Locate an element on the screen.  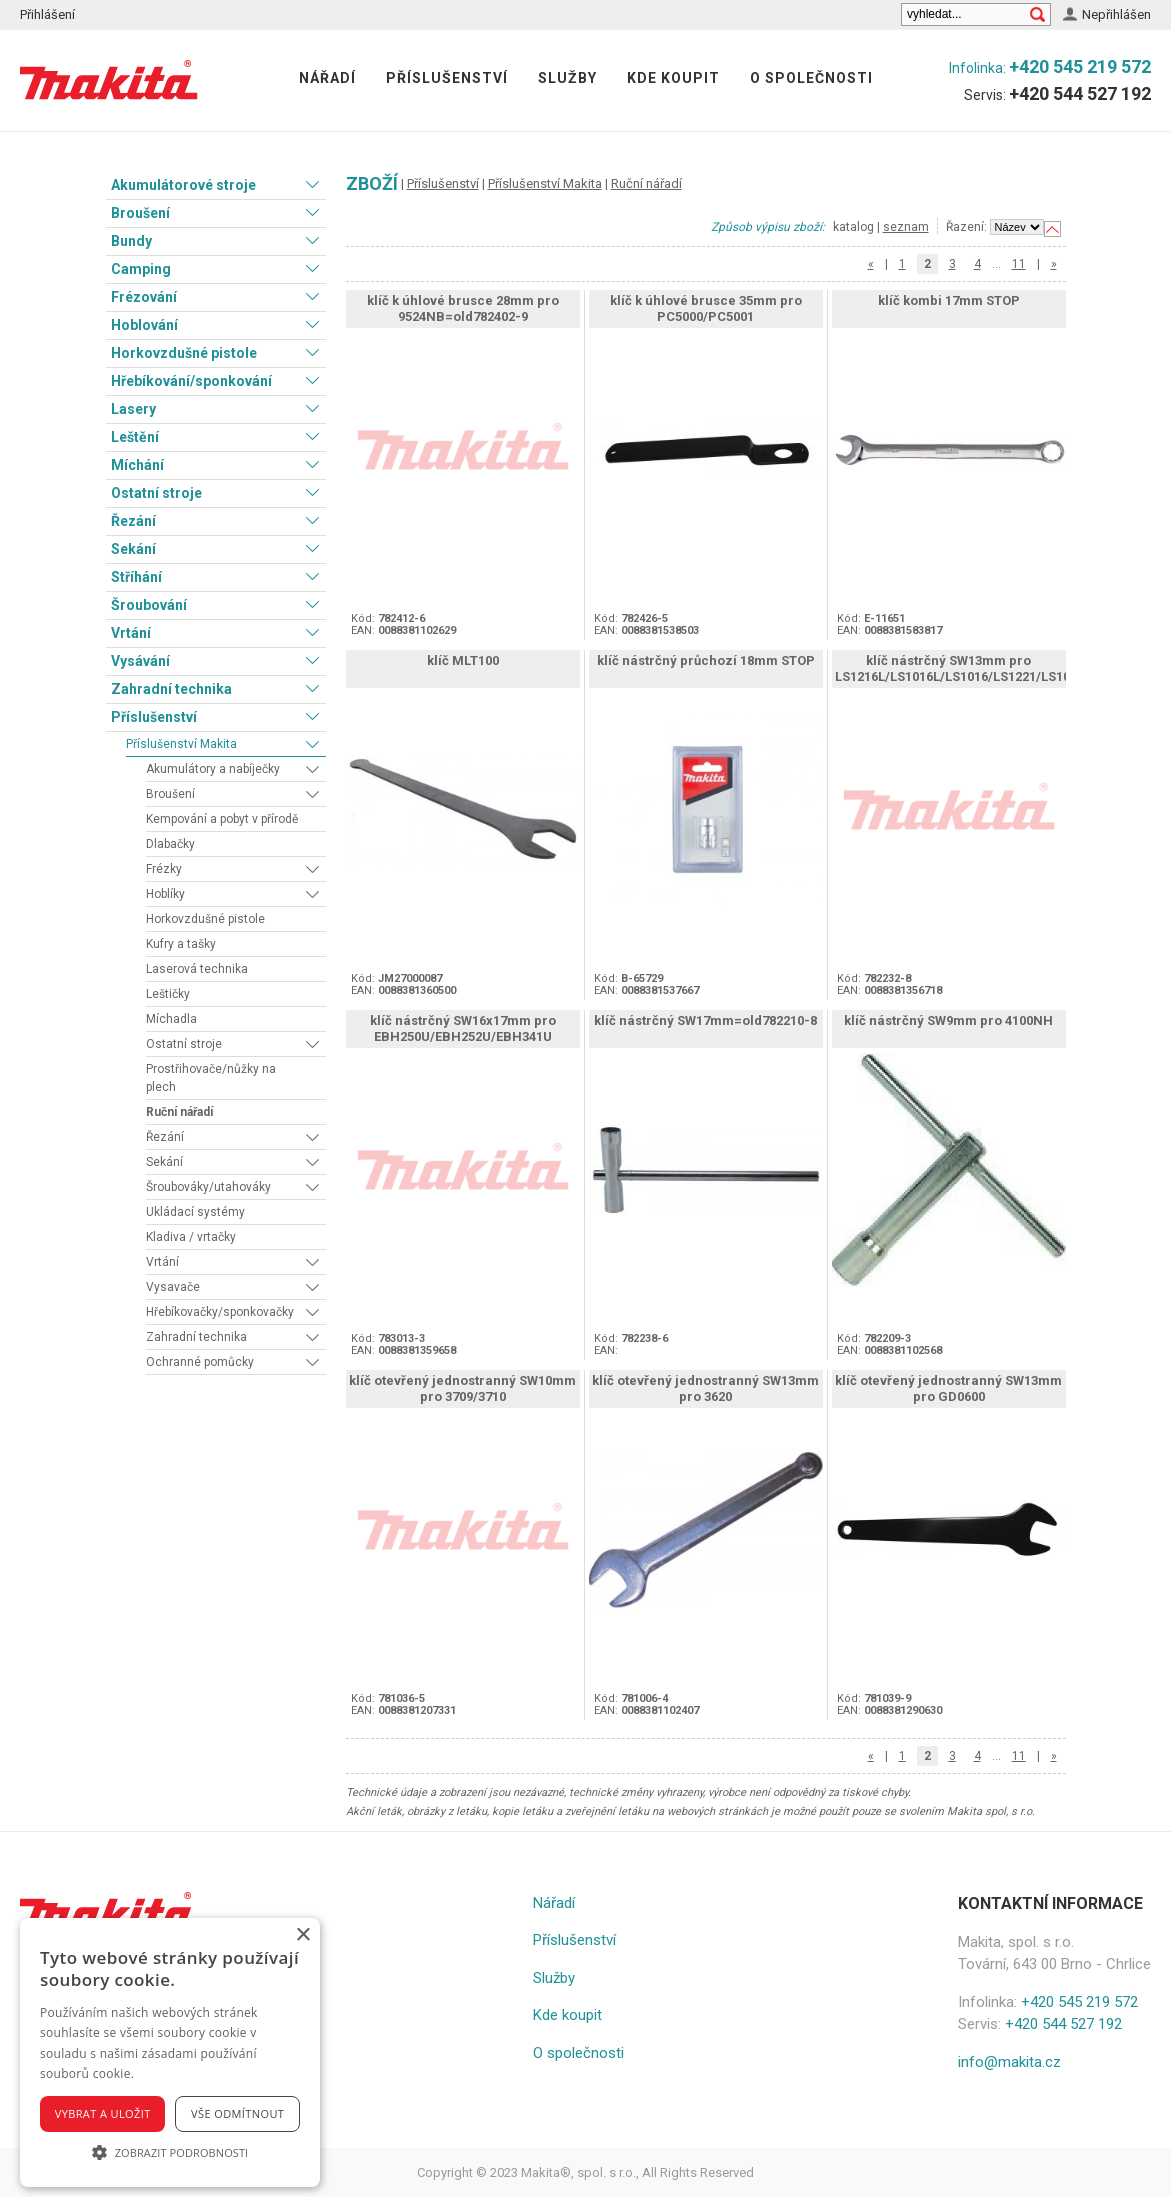
klíč nástrčný SW17mm=old782210-8 is located at coordinates (705, 1020).